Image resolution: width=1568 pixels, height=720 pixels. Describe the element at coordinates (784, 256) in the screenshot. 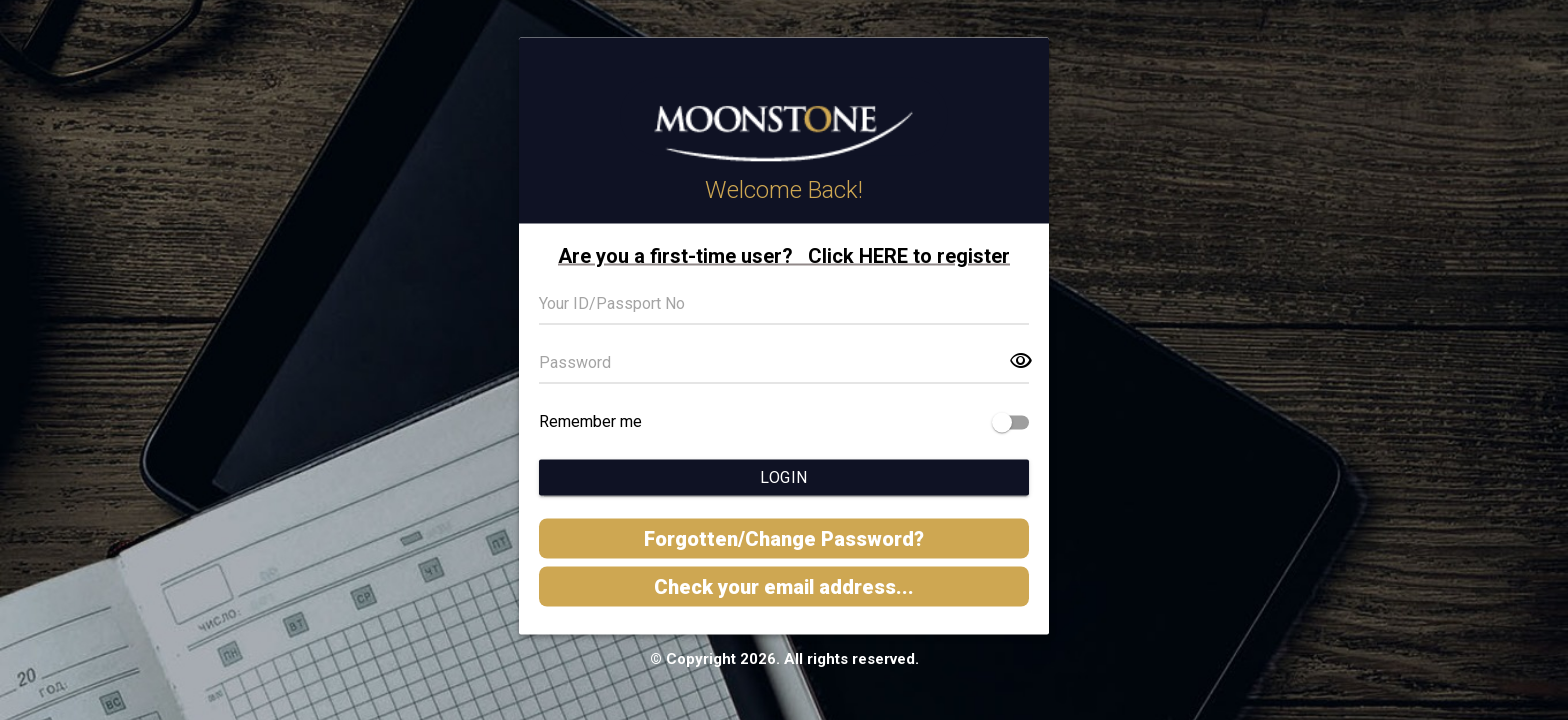

I see `Are you a first-time user? Click HERE to register` at that location.